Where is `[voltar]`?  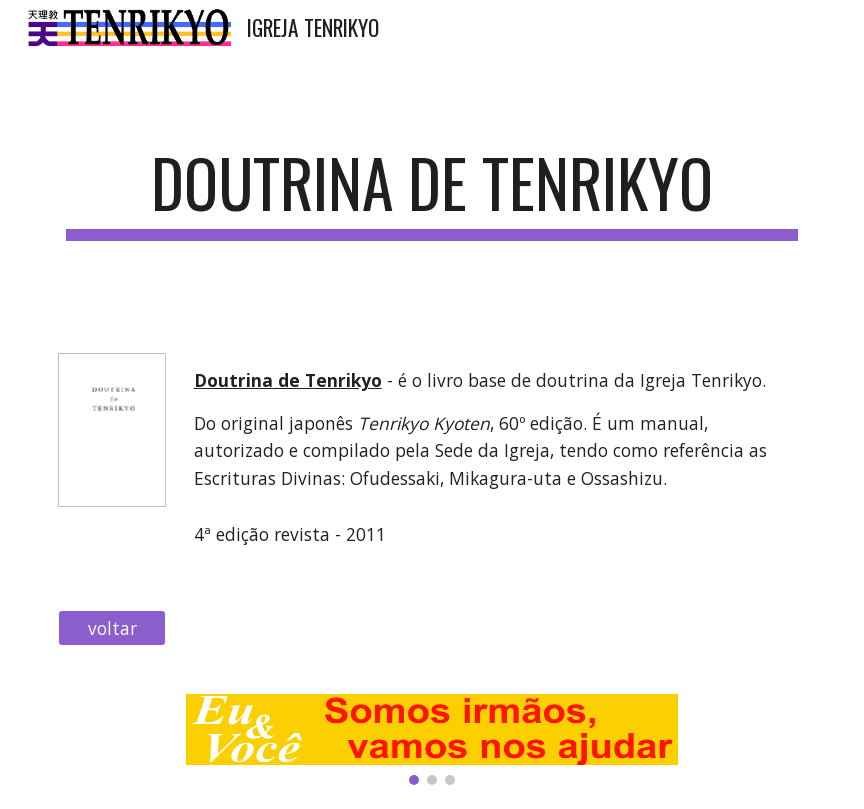
[voltar] is located at coordinates (112, 628).